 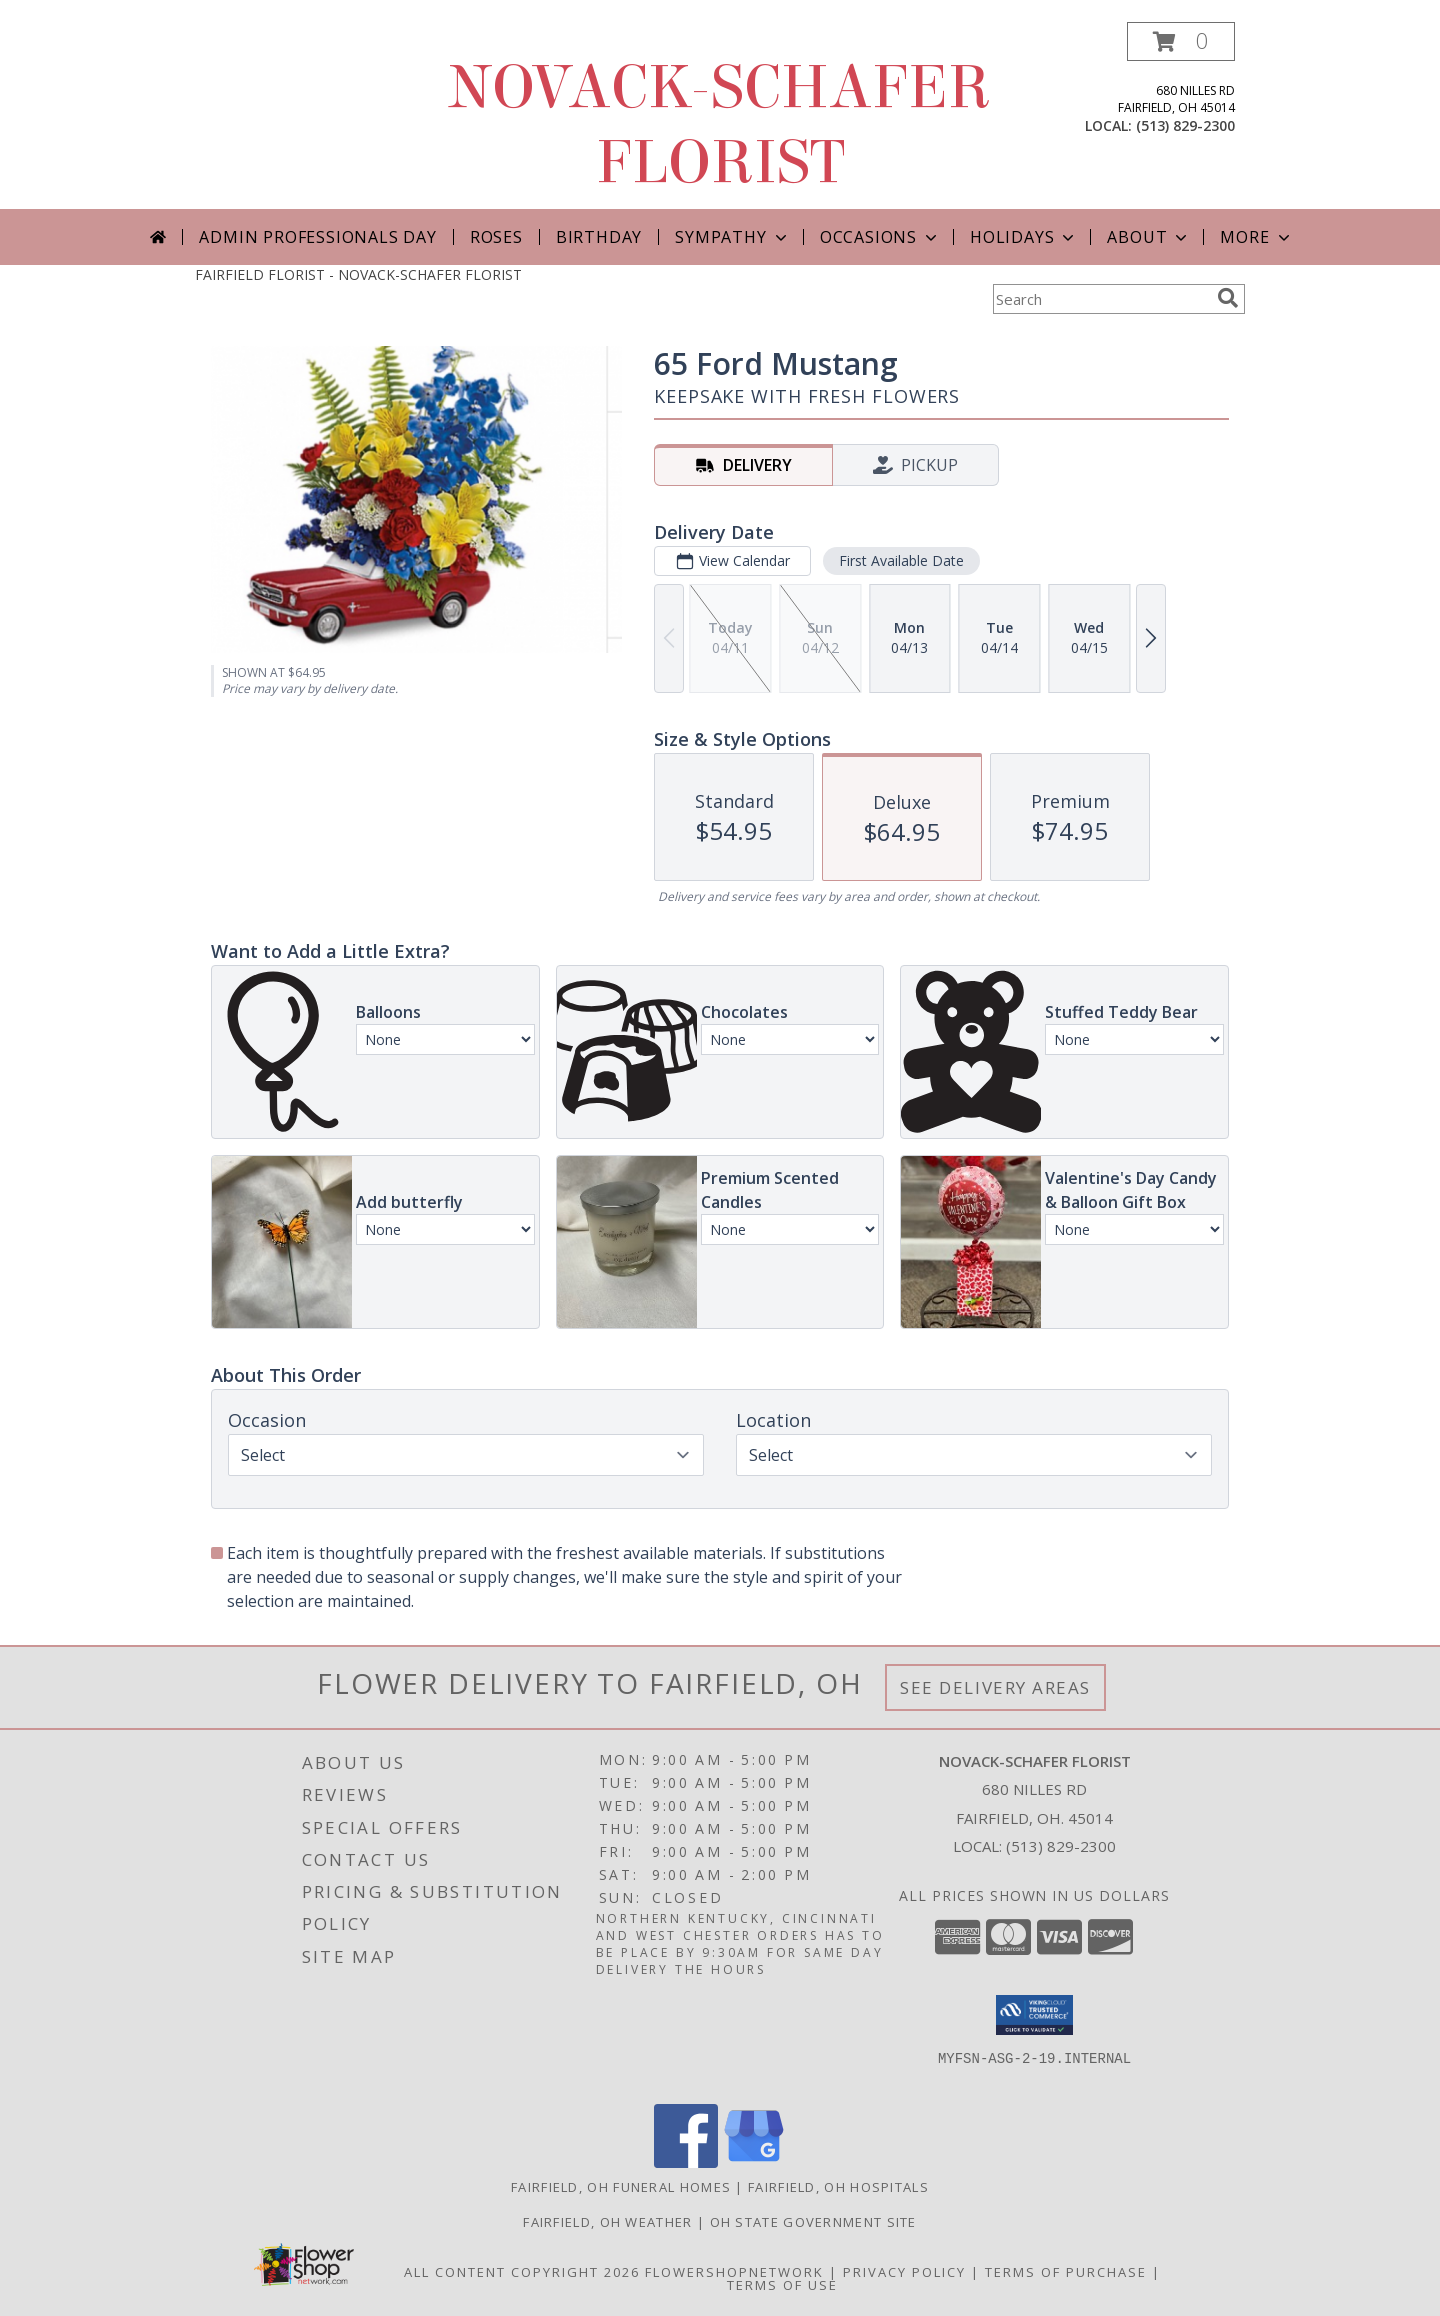 What do you see at coordinates (317, 237) in the screenshot?
I see `Admin Professionals Day` at bounding box center [317, 237].